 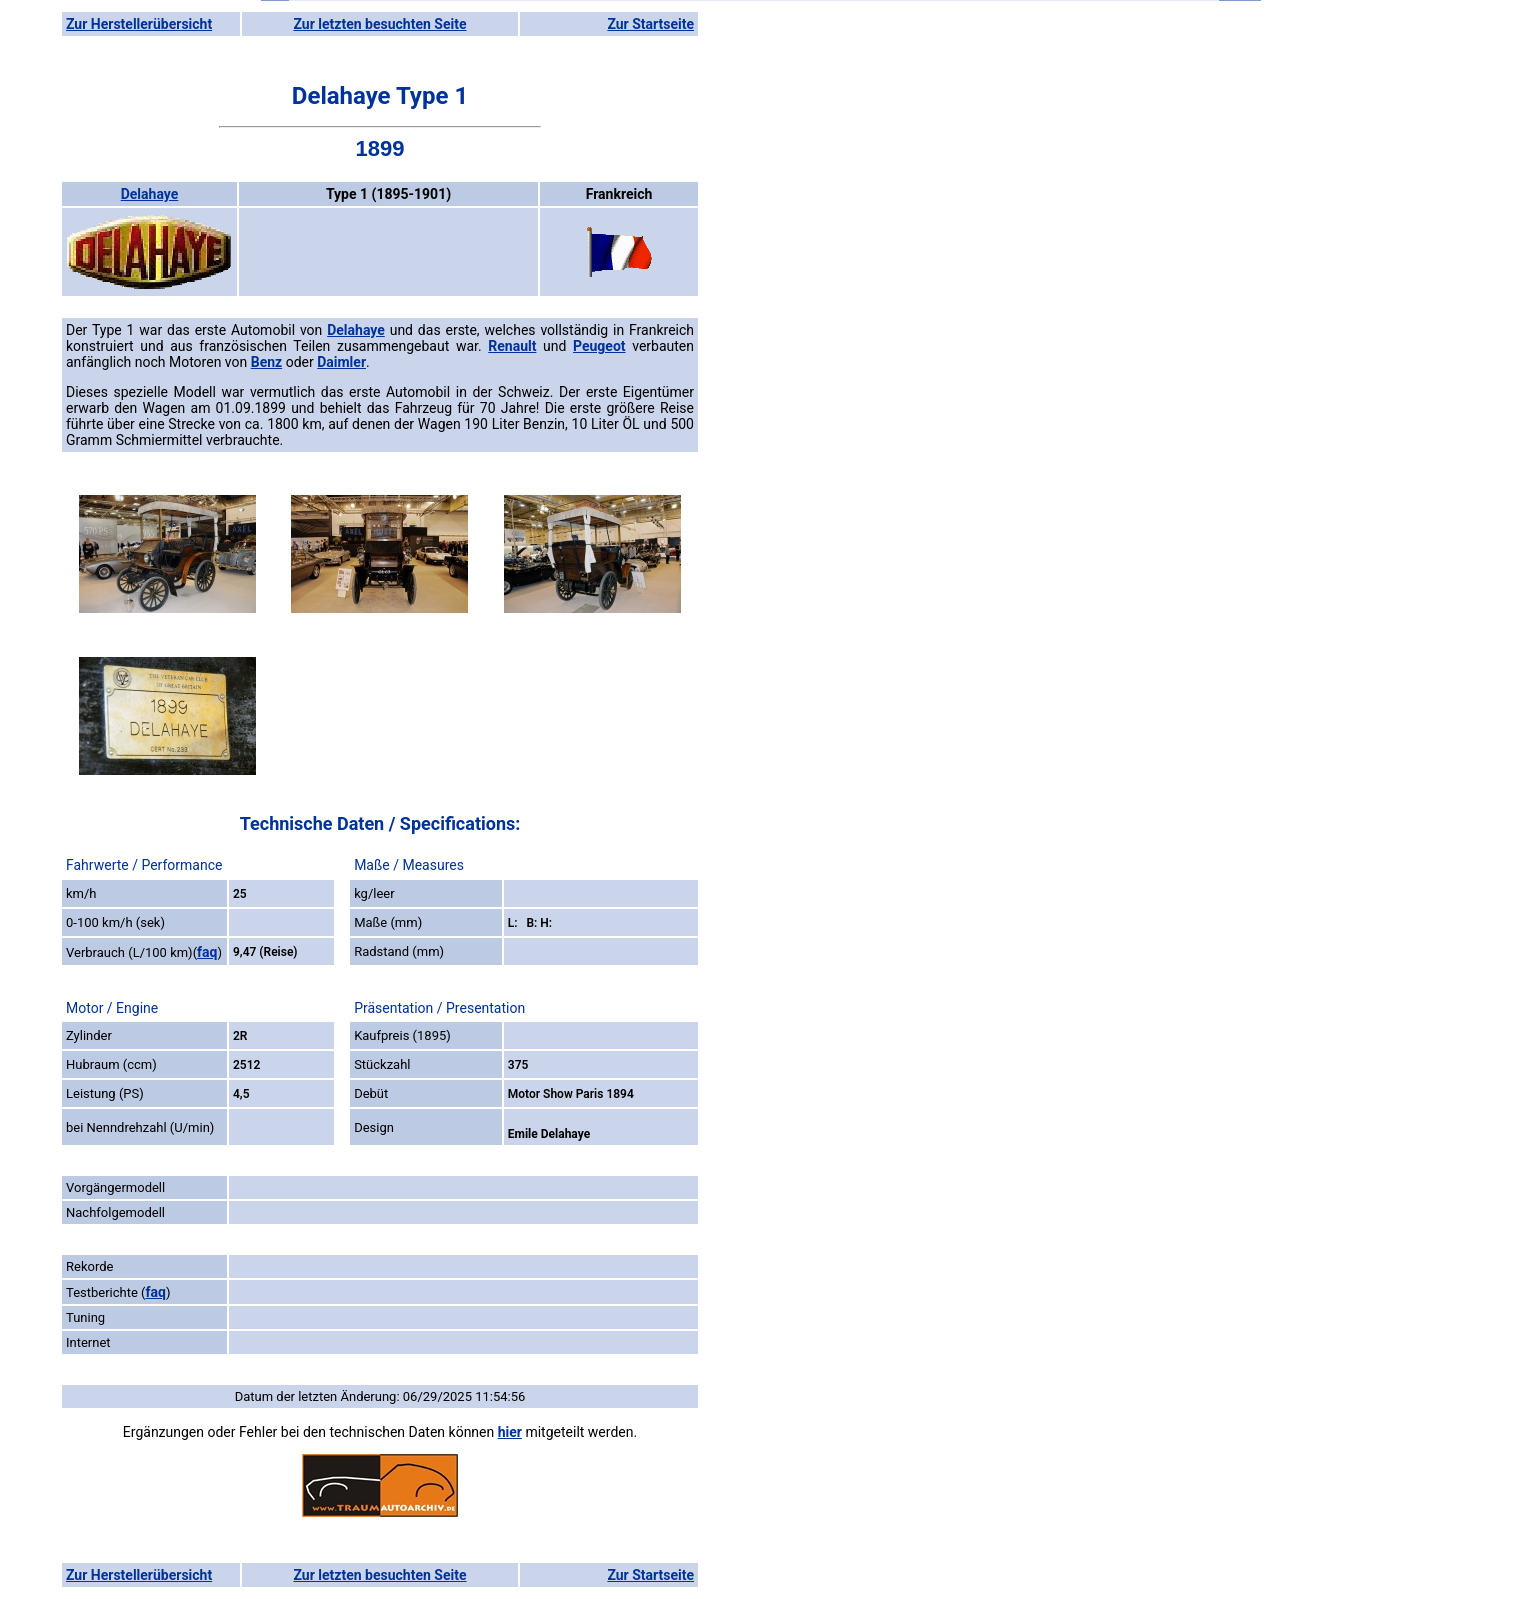 What do you see at coordinates (150, 194) in the screenshot?
I see `Delahaye` at bounding box center [150, 194].